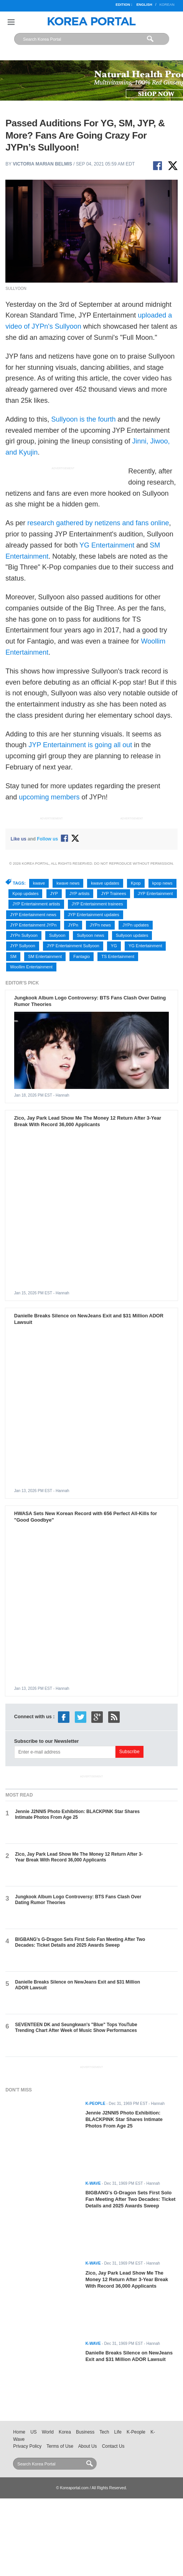  I want to click on Sullyoon is the fourth, so click(83, 419).